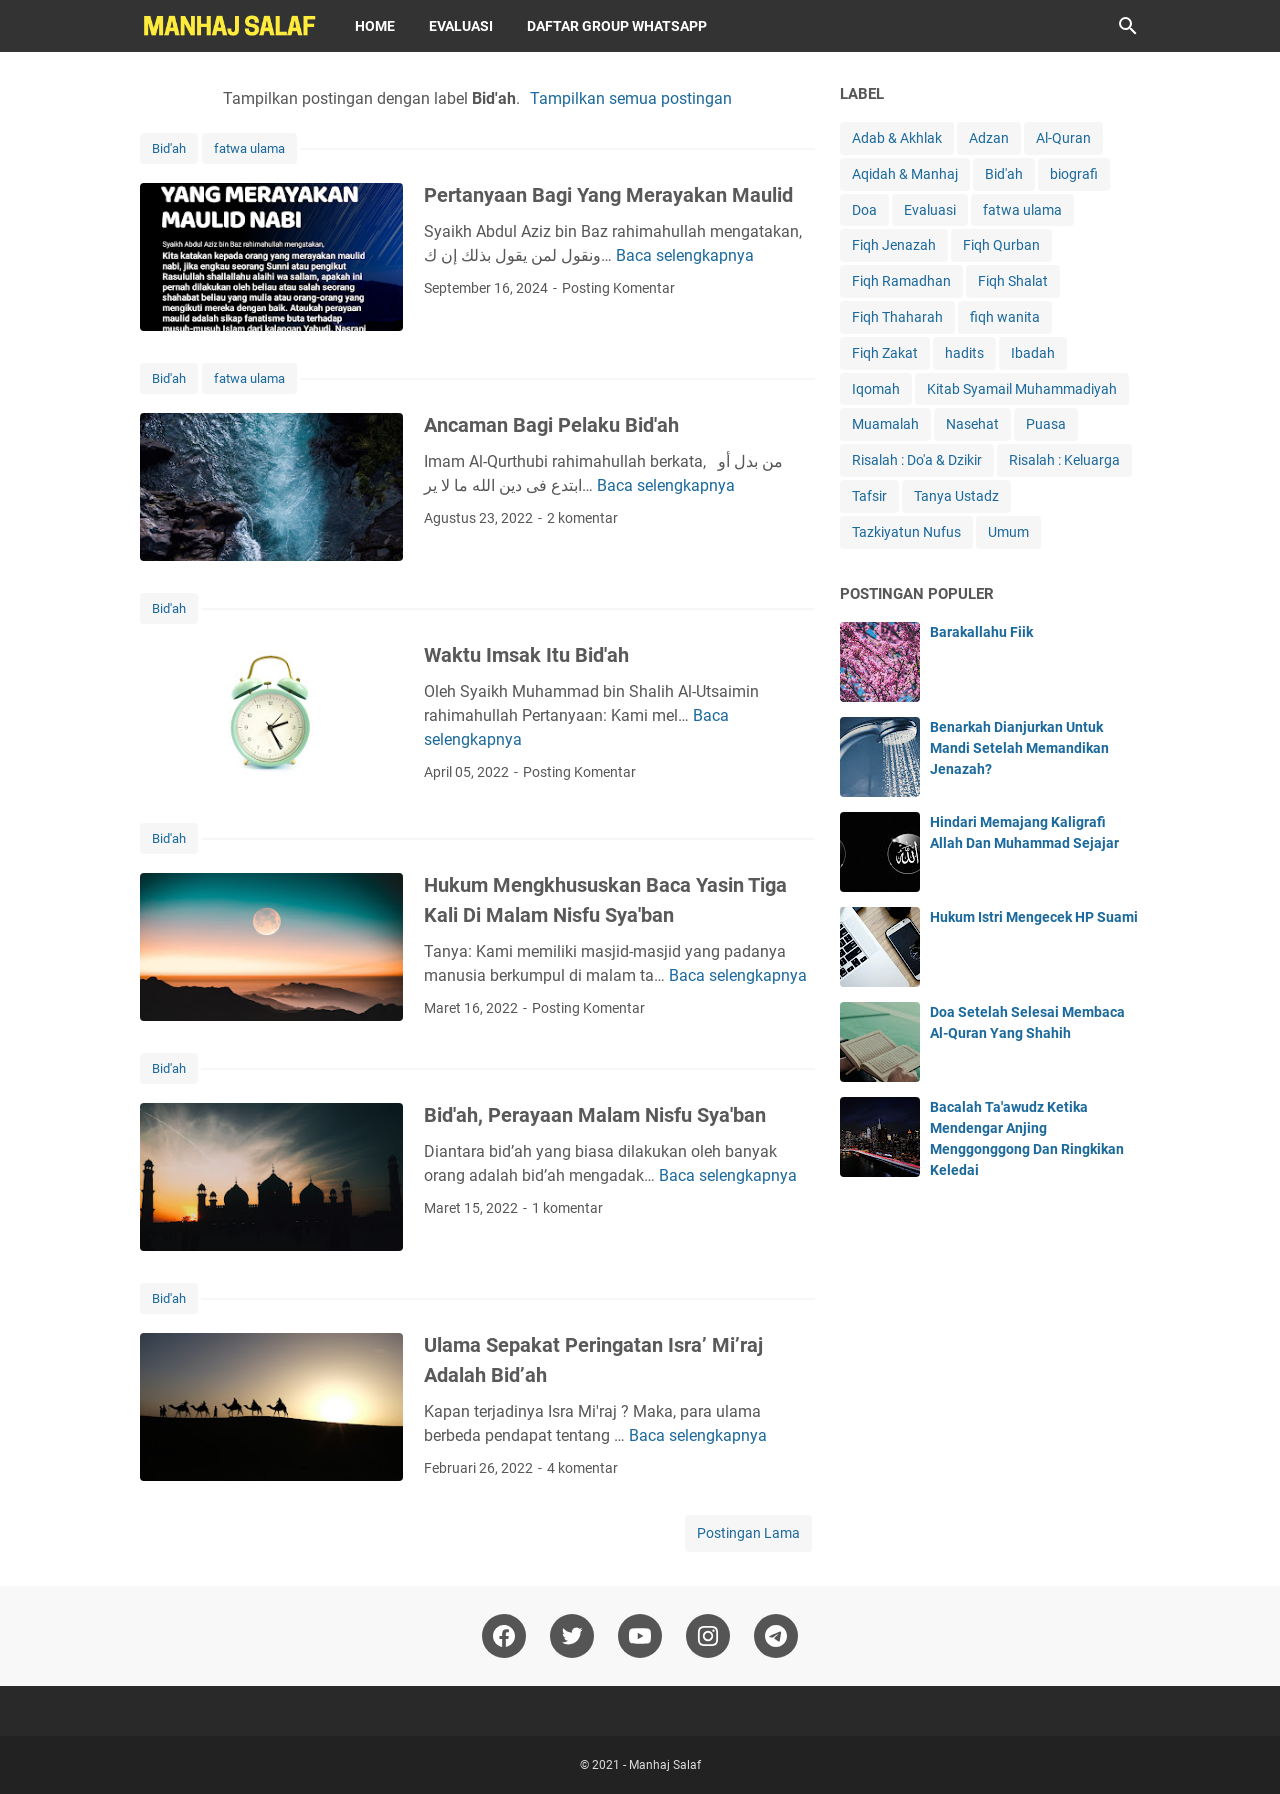 The height and width of the screenshot is (1794, 1280). What do you see at coordinates (981, 632) in the screenshot?
I see `Barakallahu Fiik` at bounding box center [981, 632].